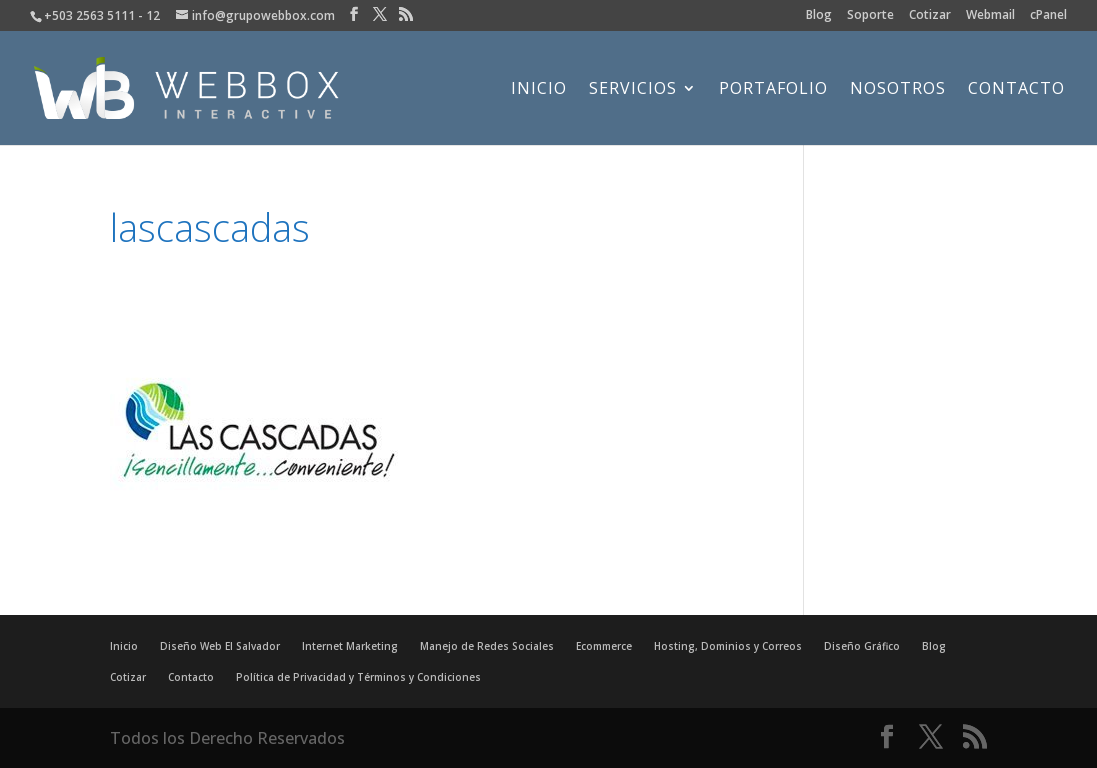 The height and width of the screenshot is (768, 1097). What do you see at coordinates (604, 646) in the screenshot?
I see `Ecommerce` at bounding box center [604, 646].